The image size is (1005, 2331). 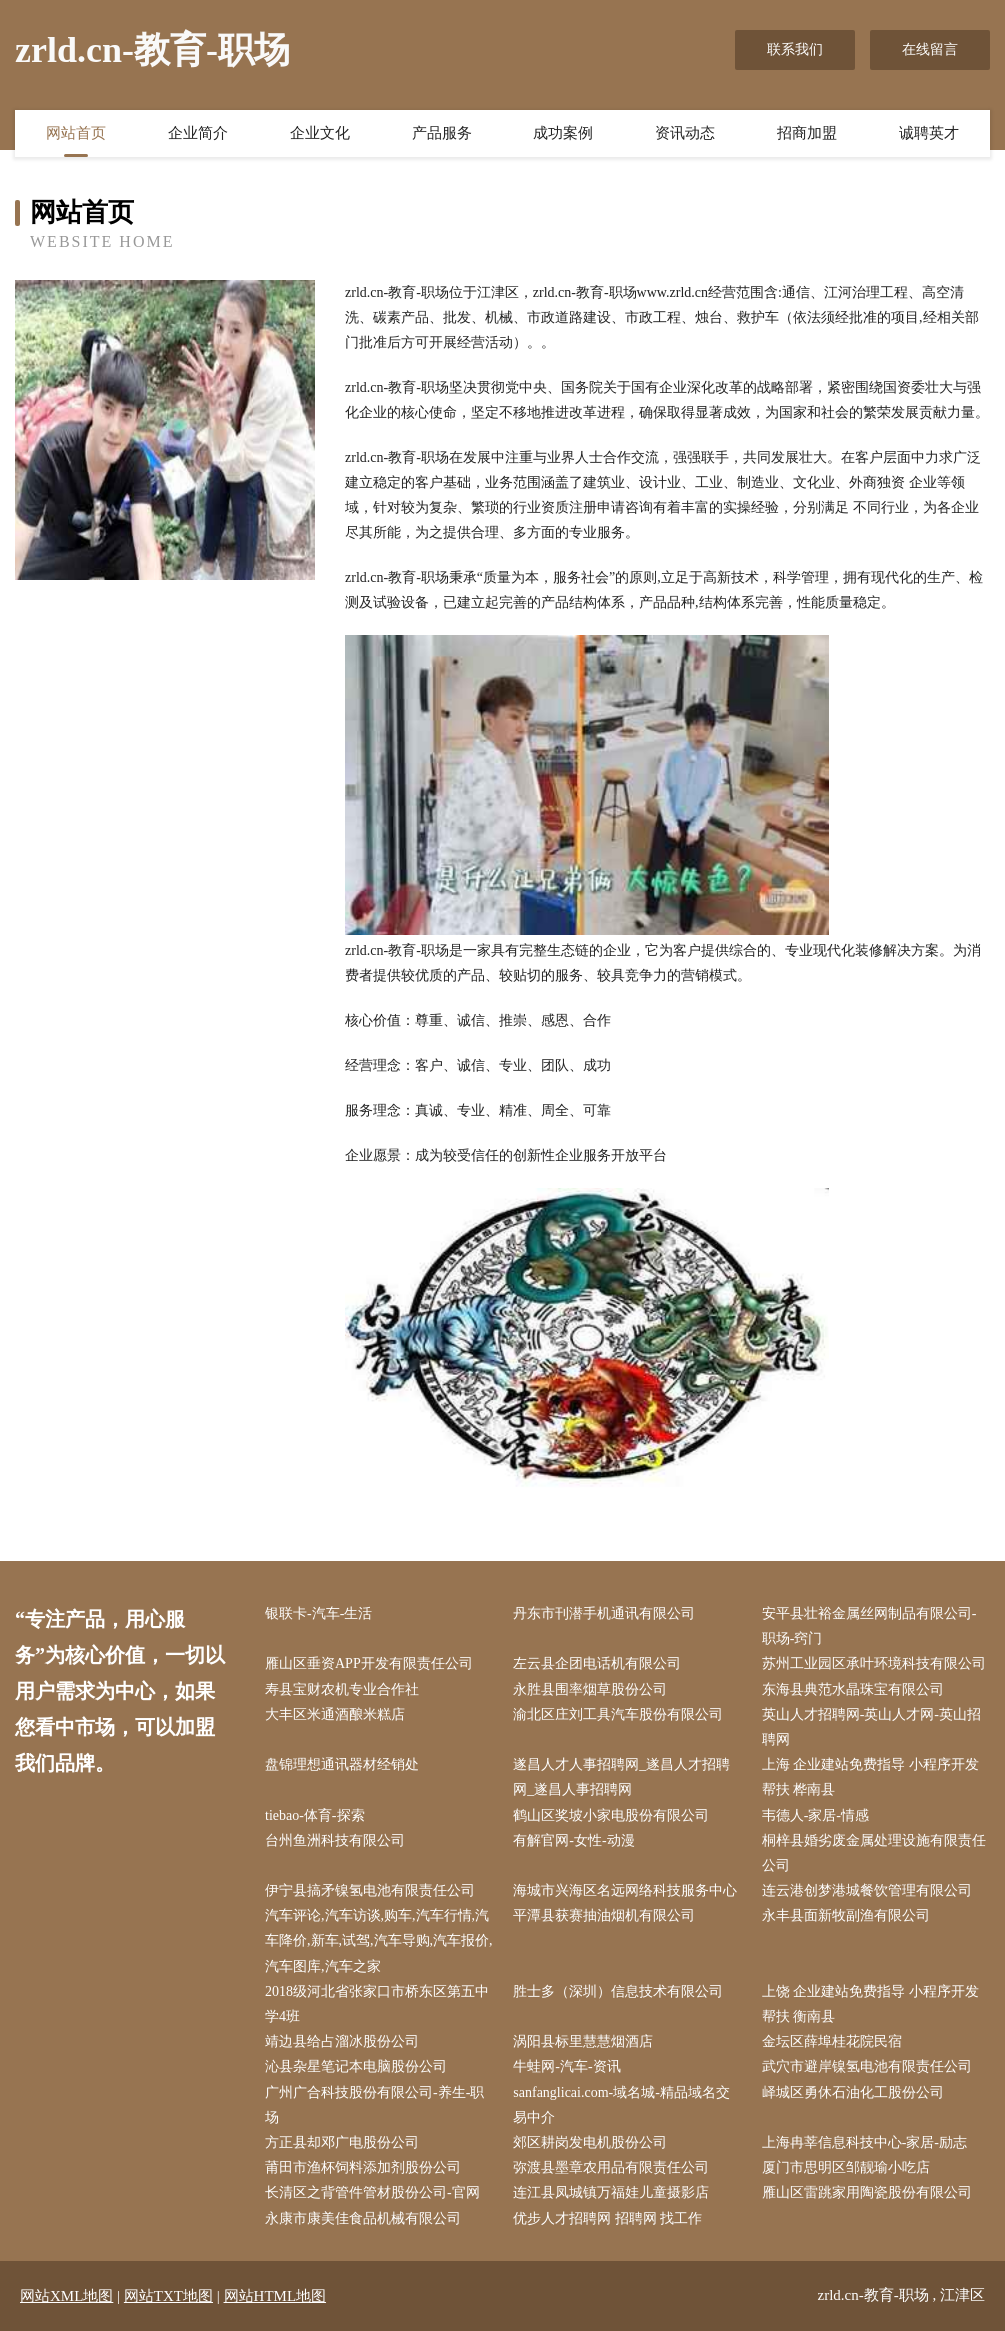 What do you see at coordinates (604, 1613) in the screenshot?
I see `丹东市刊潜手机通讯有限公司` at bounding box center [604, 1613].